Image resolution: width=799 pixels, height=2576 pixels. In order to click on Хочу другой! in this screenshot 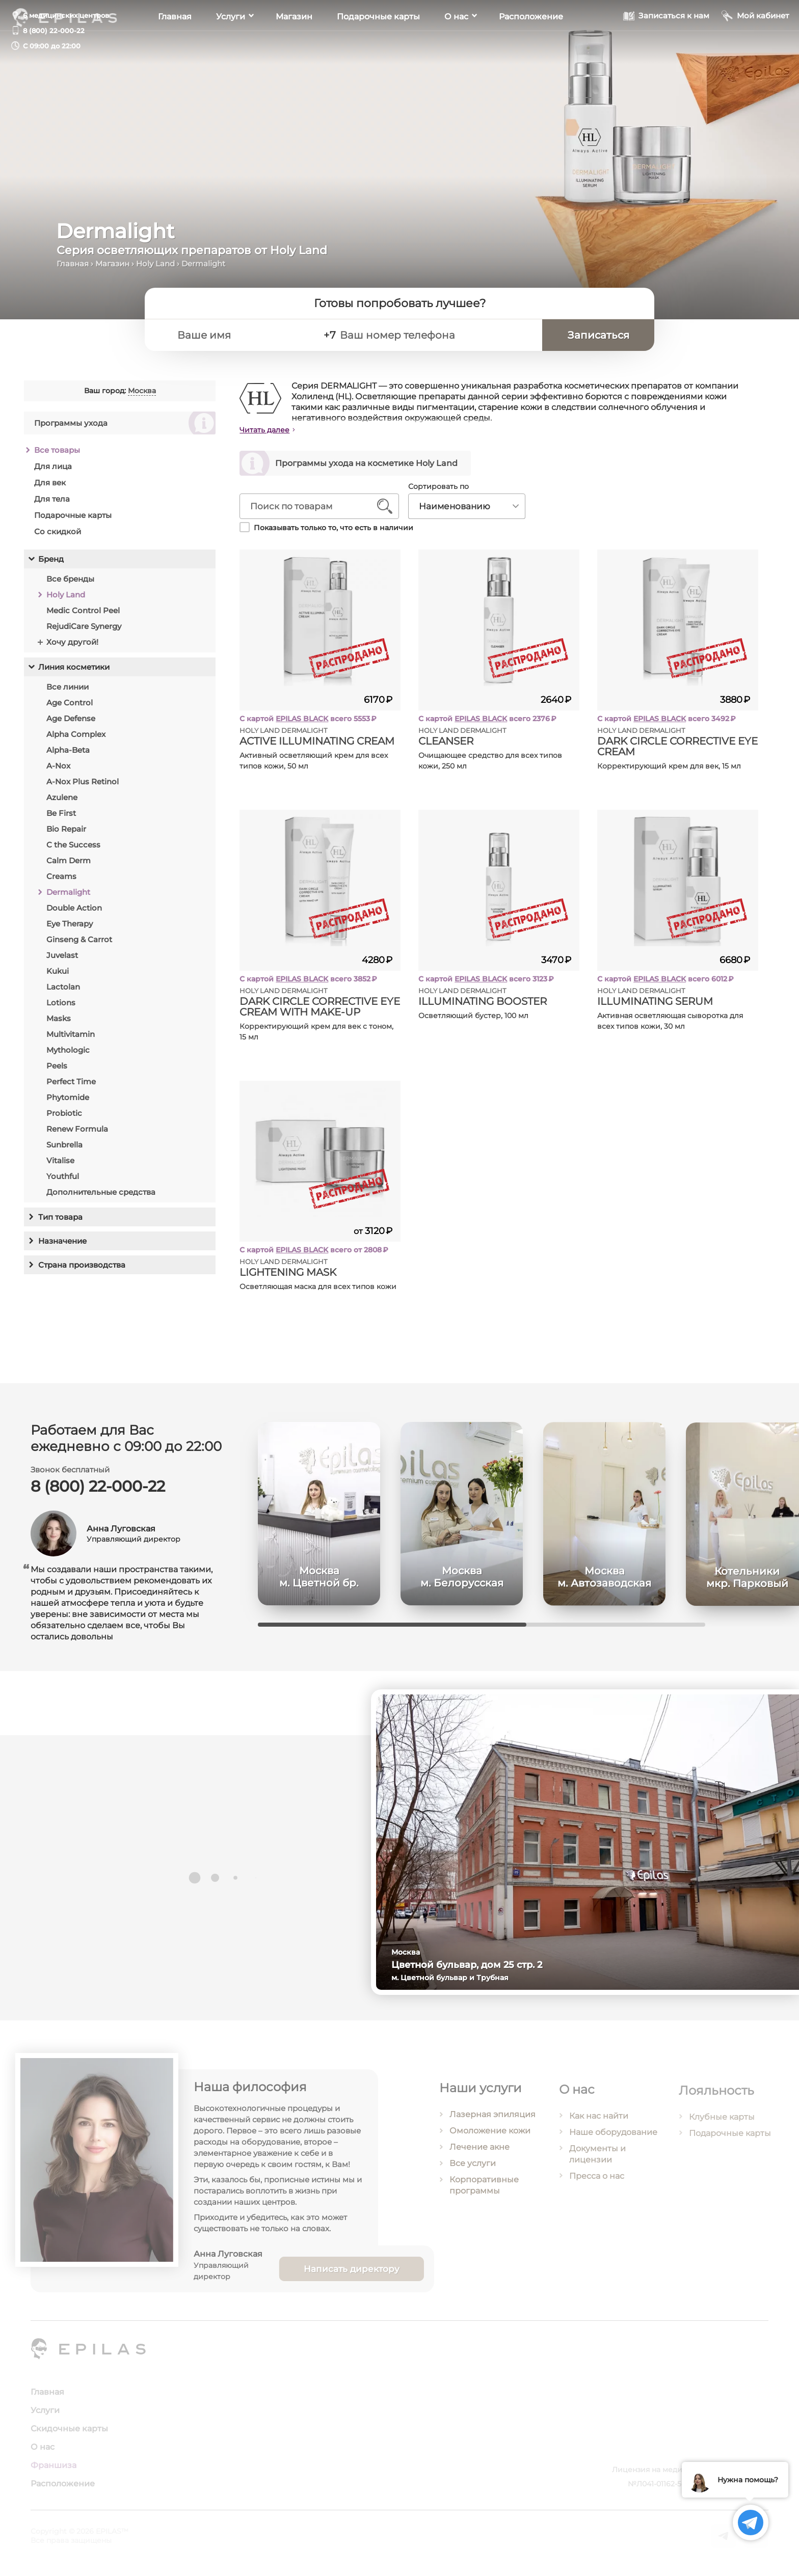, I will do `click(72, 647)`.